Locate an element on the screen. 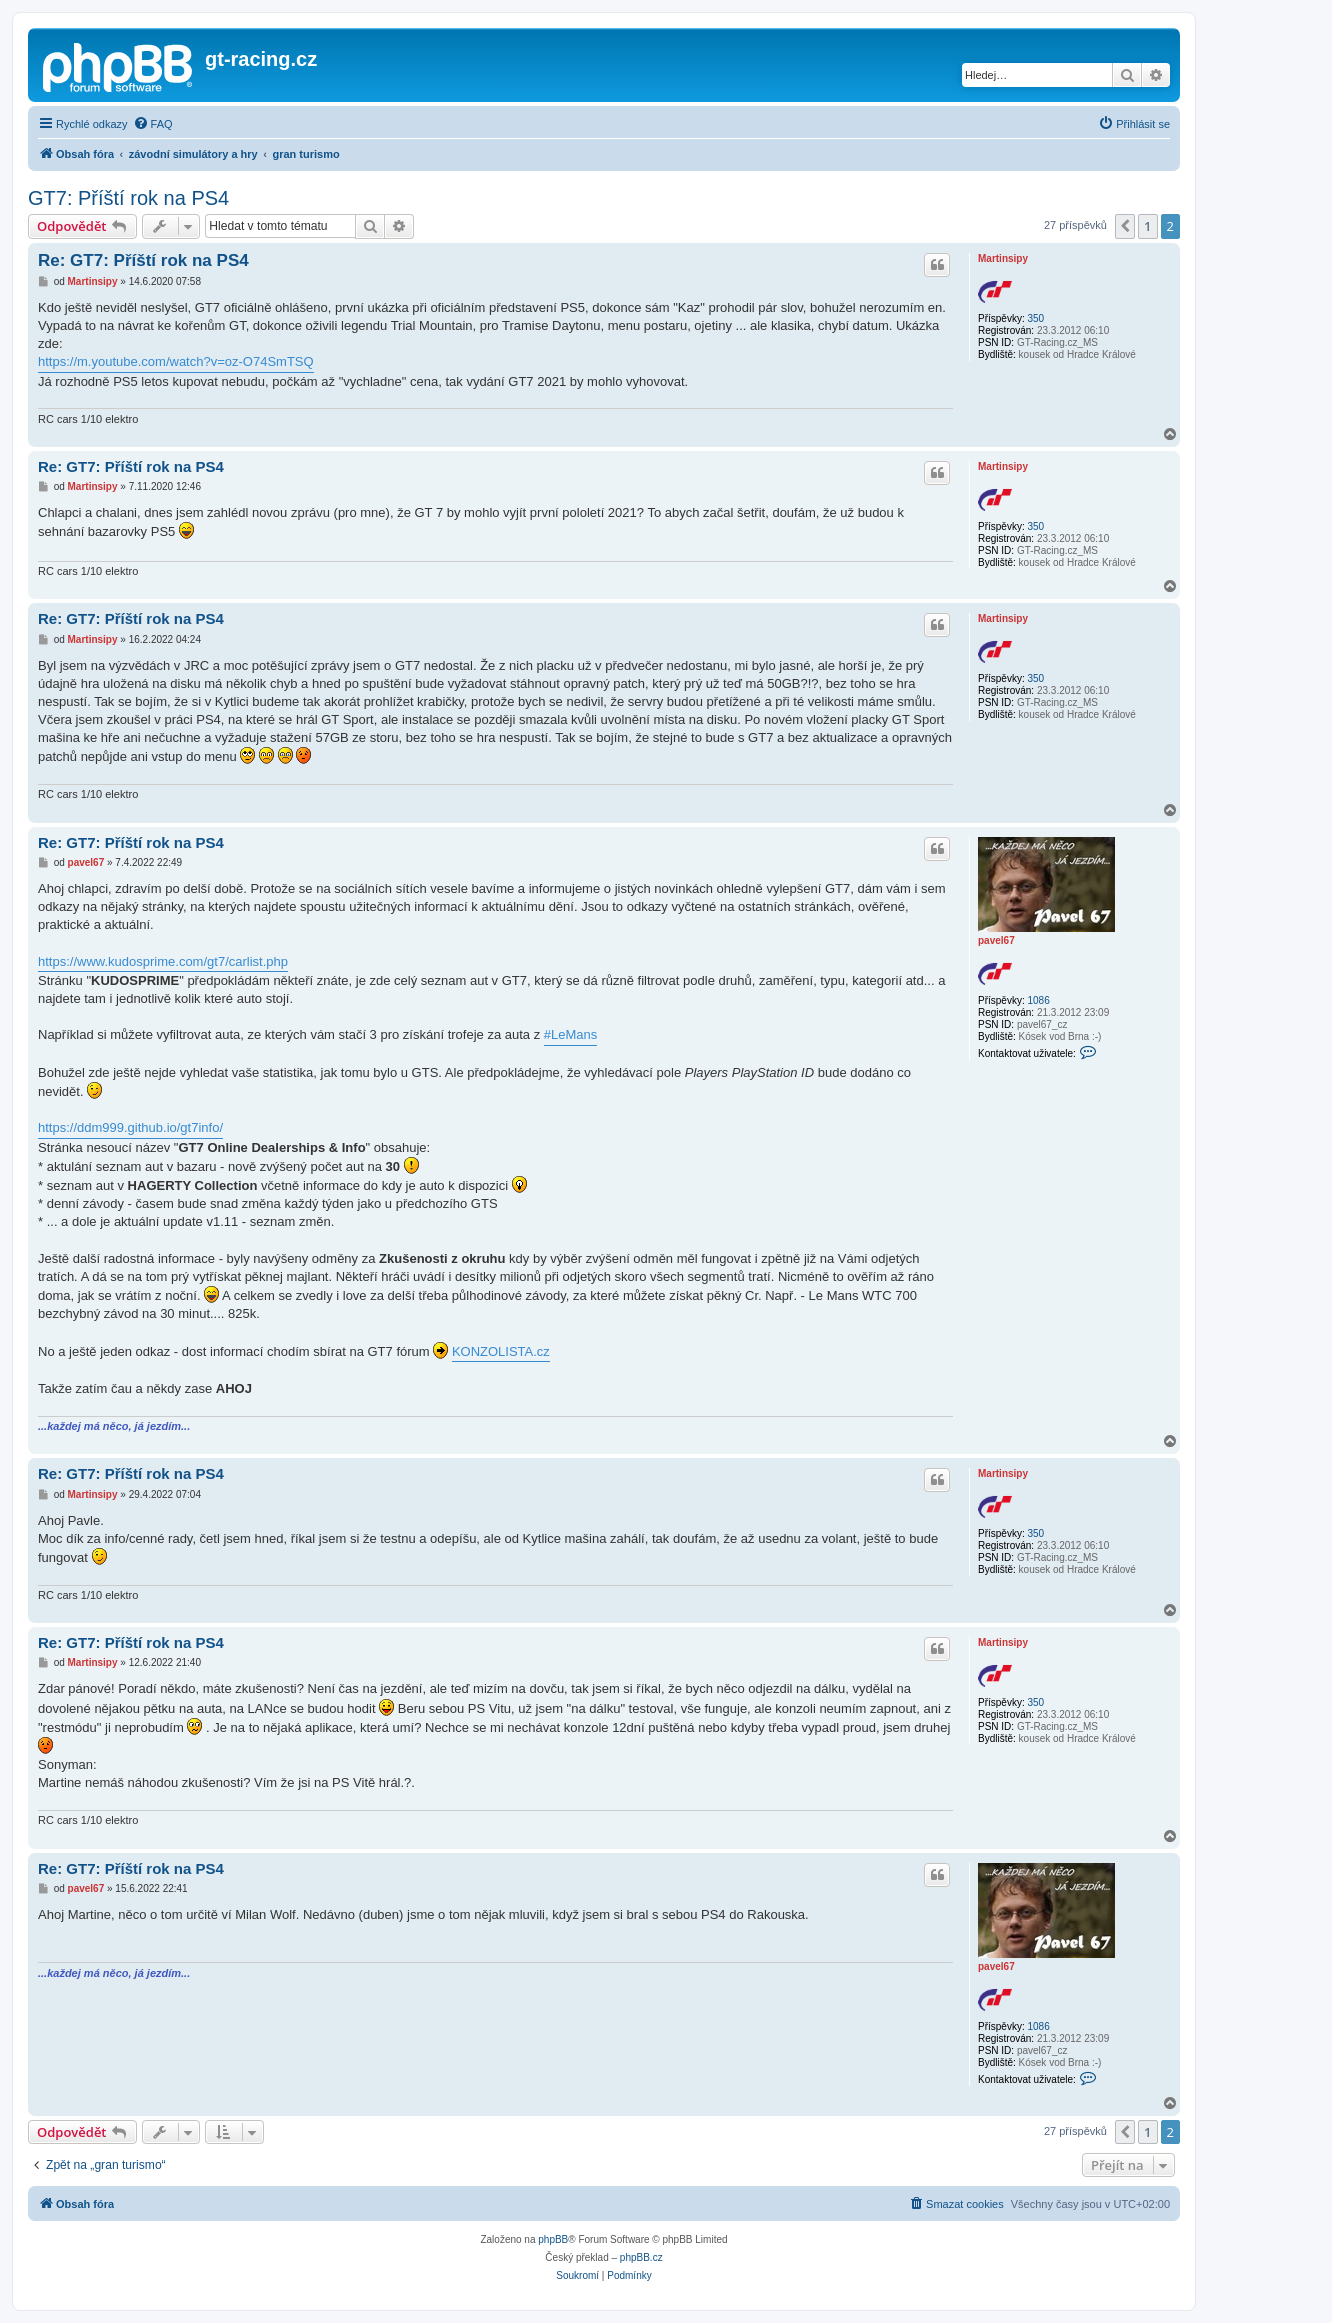  phpBB.cz is located at coordinates (641, 2257).